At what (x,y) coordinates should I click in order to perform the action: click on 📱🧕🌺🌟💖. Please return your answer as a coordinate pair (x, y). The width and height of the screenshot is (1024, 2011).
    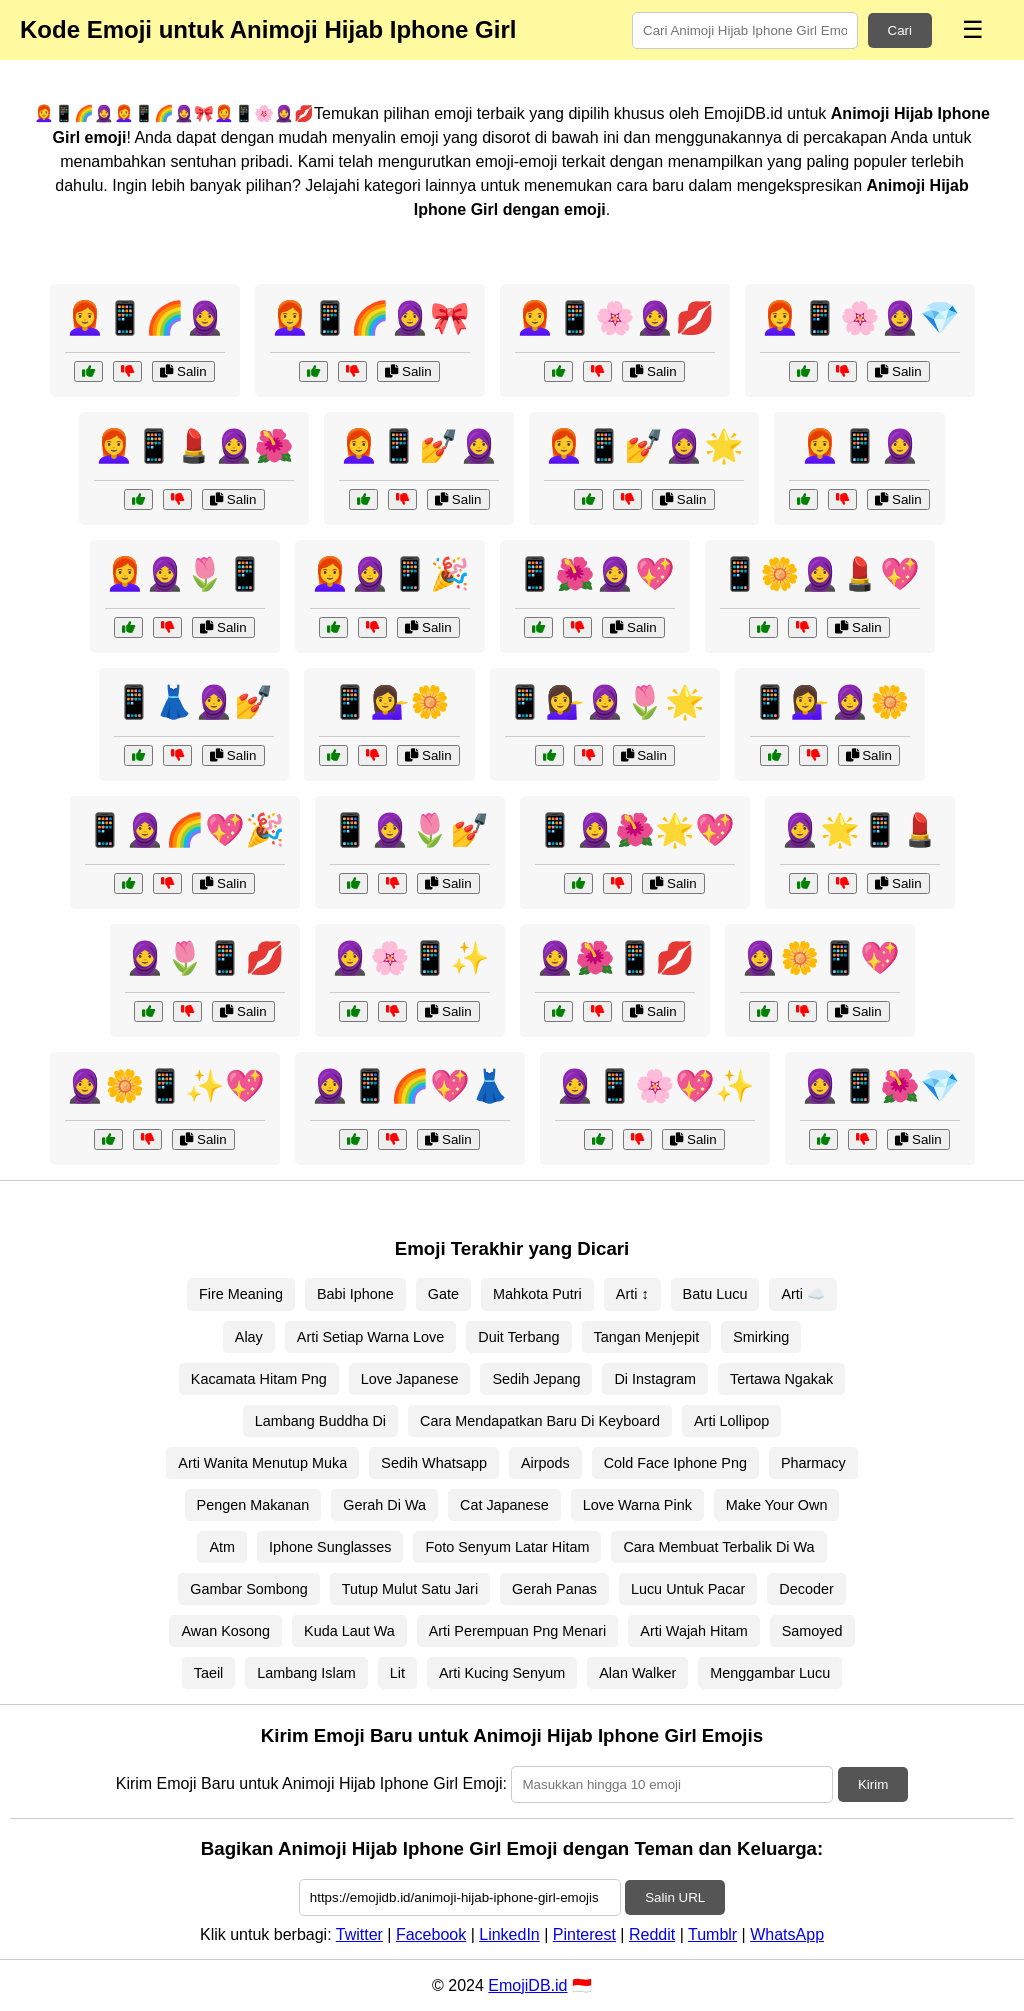
    Looking at the image, I should click on (635, 830).